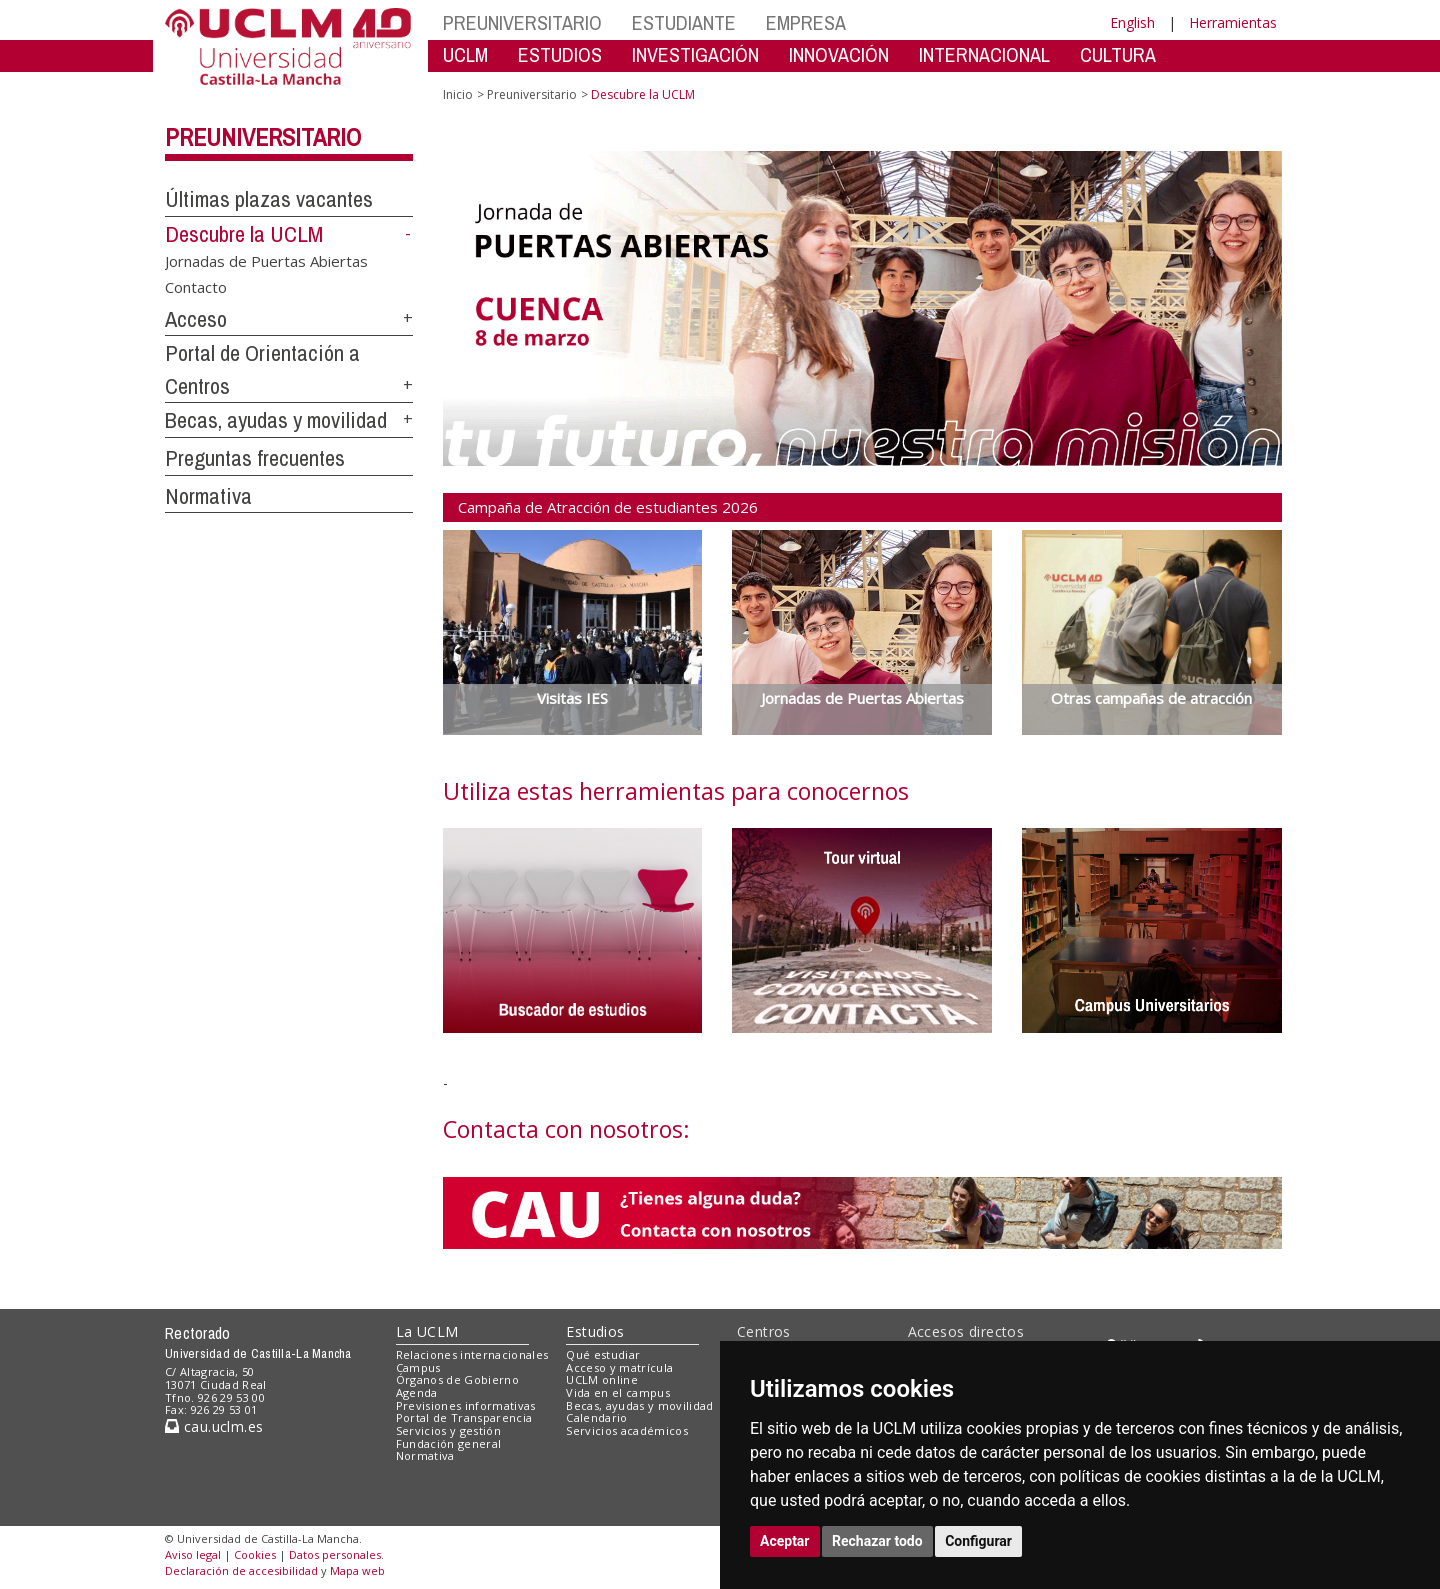  What do you see at coordinates (427, 1331) in the screenshot?
I see `La UCLM` at bounding box center [427, 1331].